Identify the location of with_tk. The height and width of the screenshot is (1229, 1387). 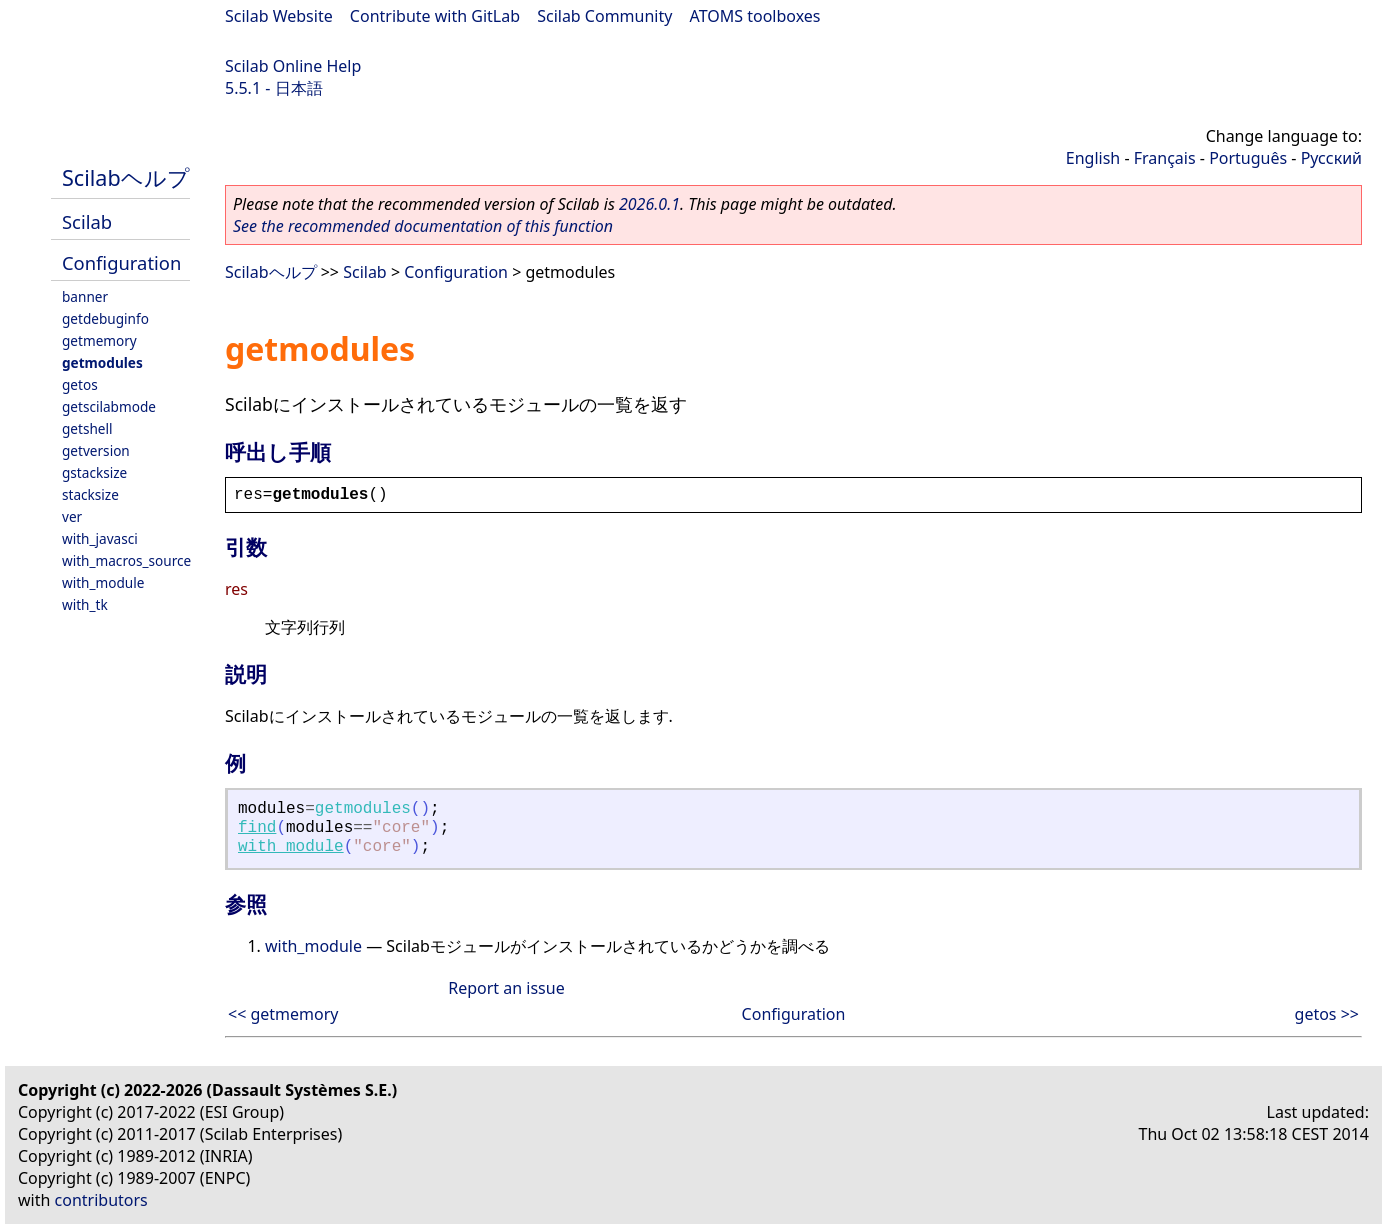
(85, 604).